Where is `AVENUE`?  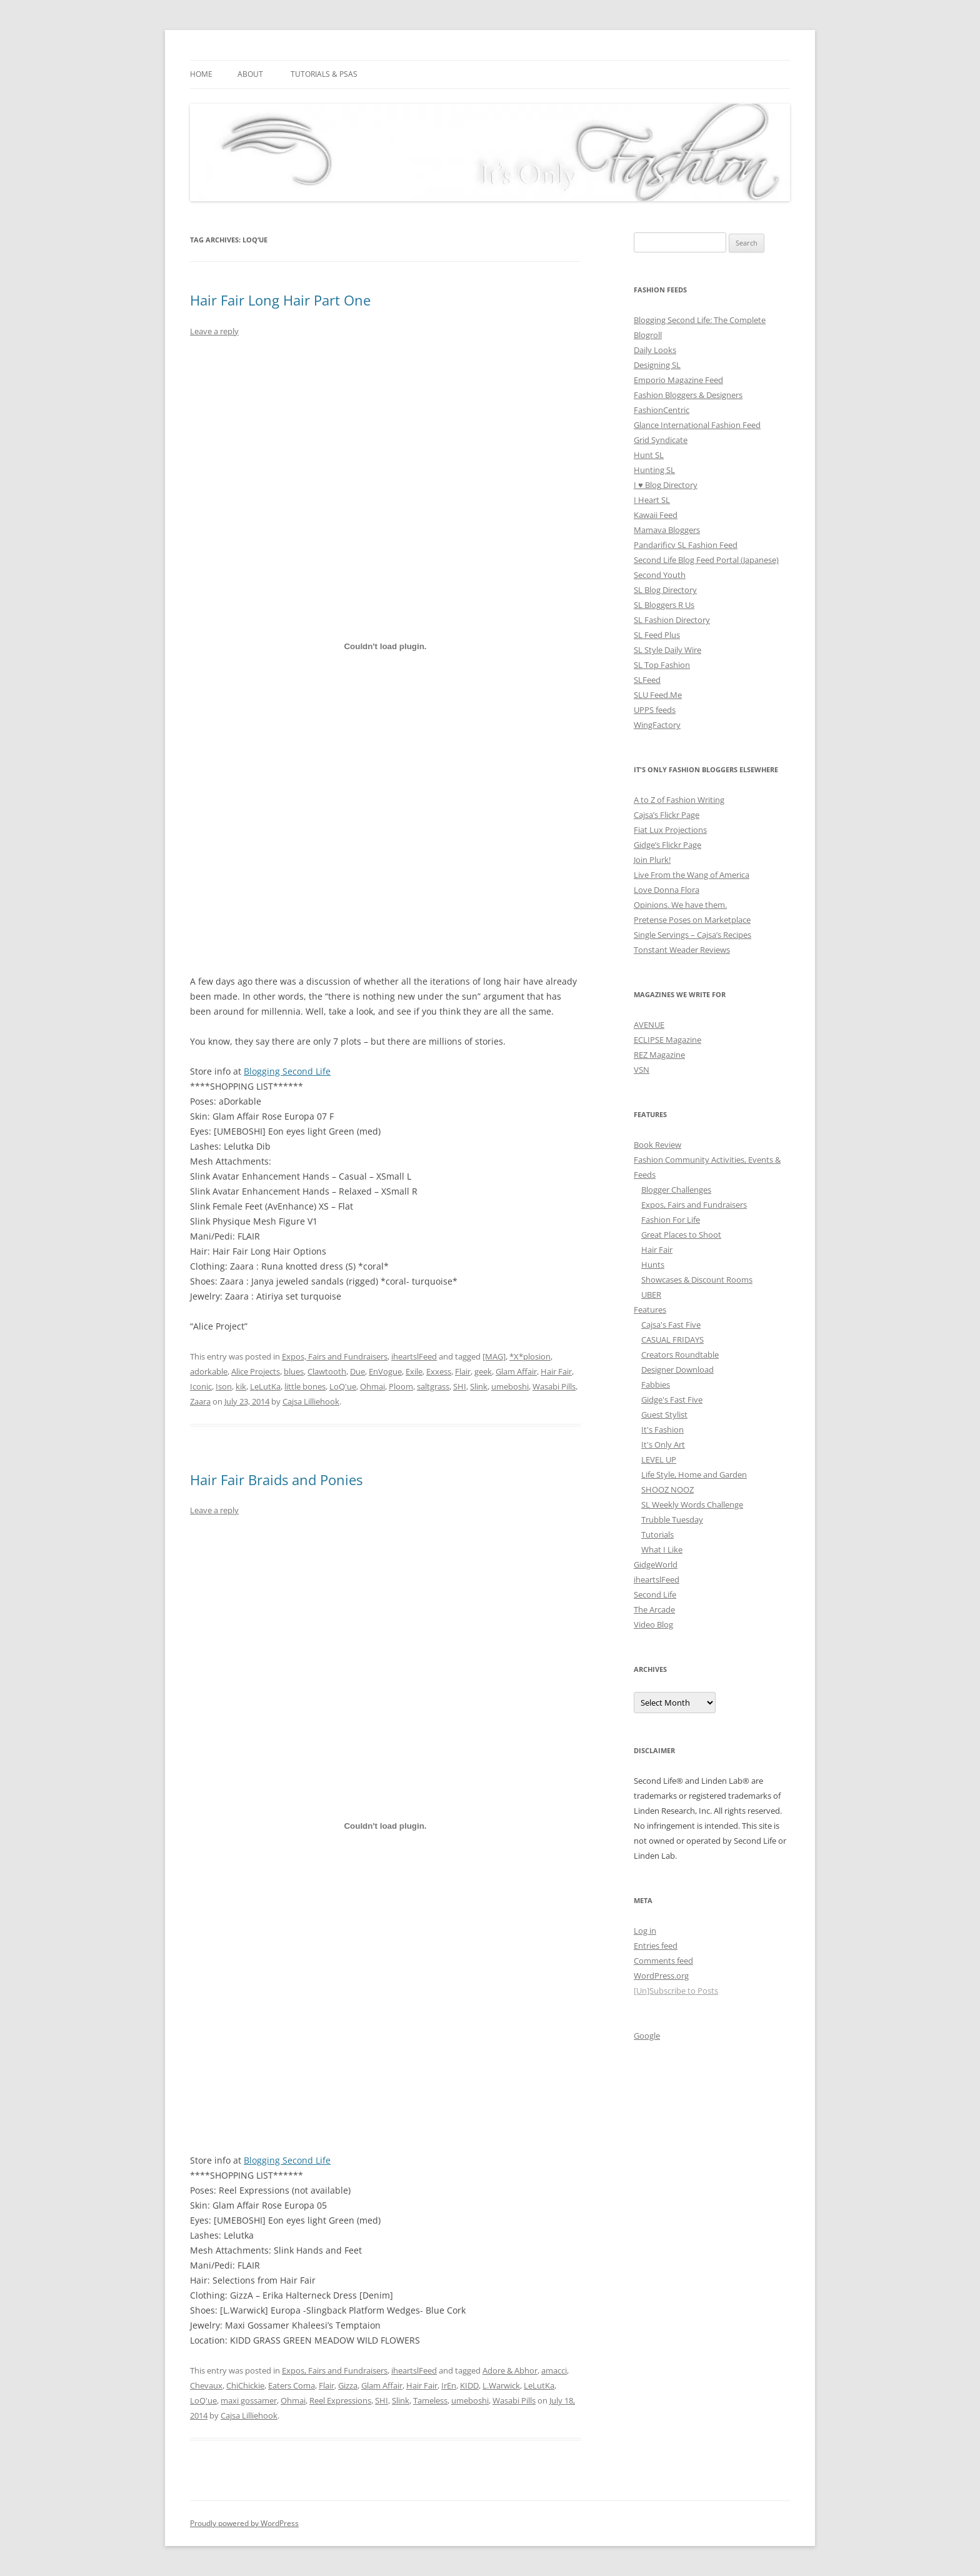
AVENUE is located at coordinates (649, 1024).